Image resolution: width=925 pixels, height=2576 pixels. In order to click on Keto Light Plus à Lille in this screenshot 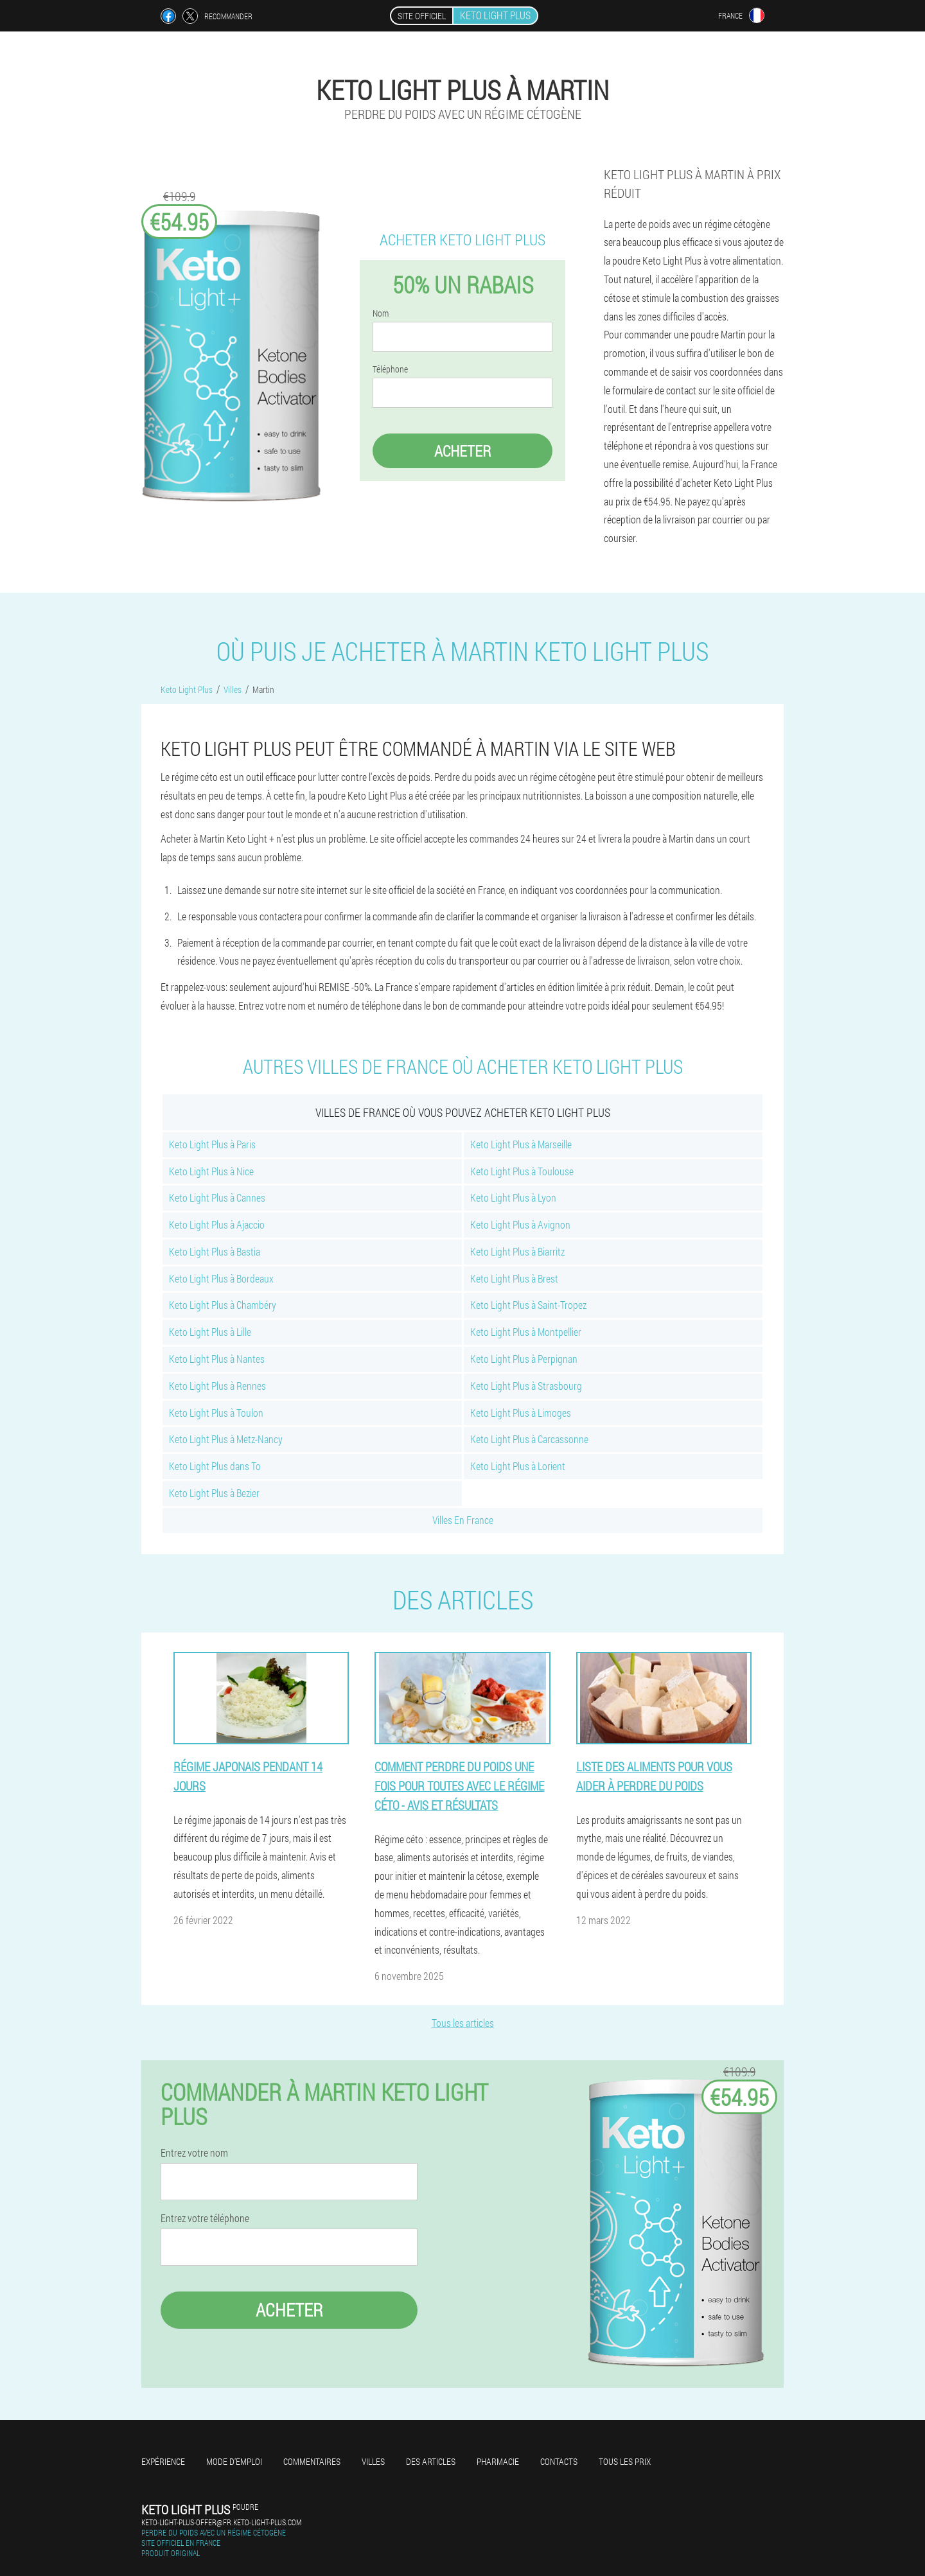, I will do `click(210, 1331)`.